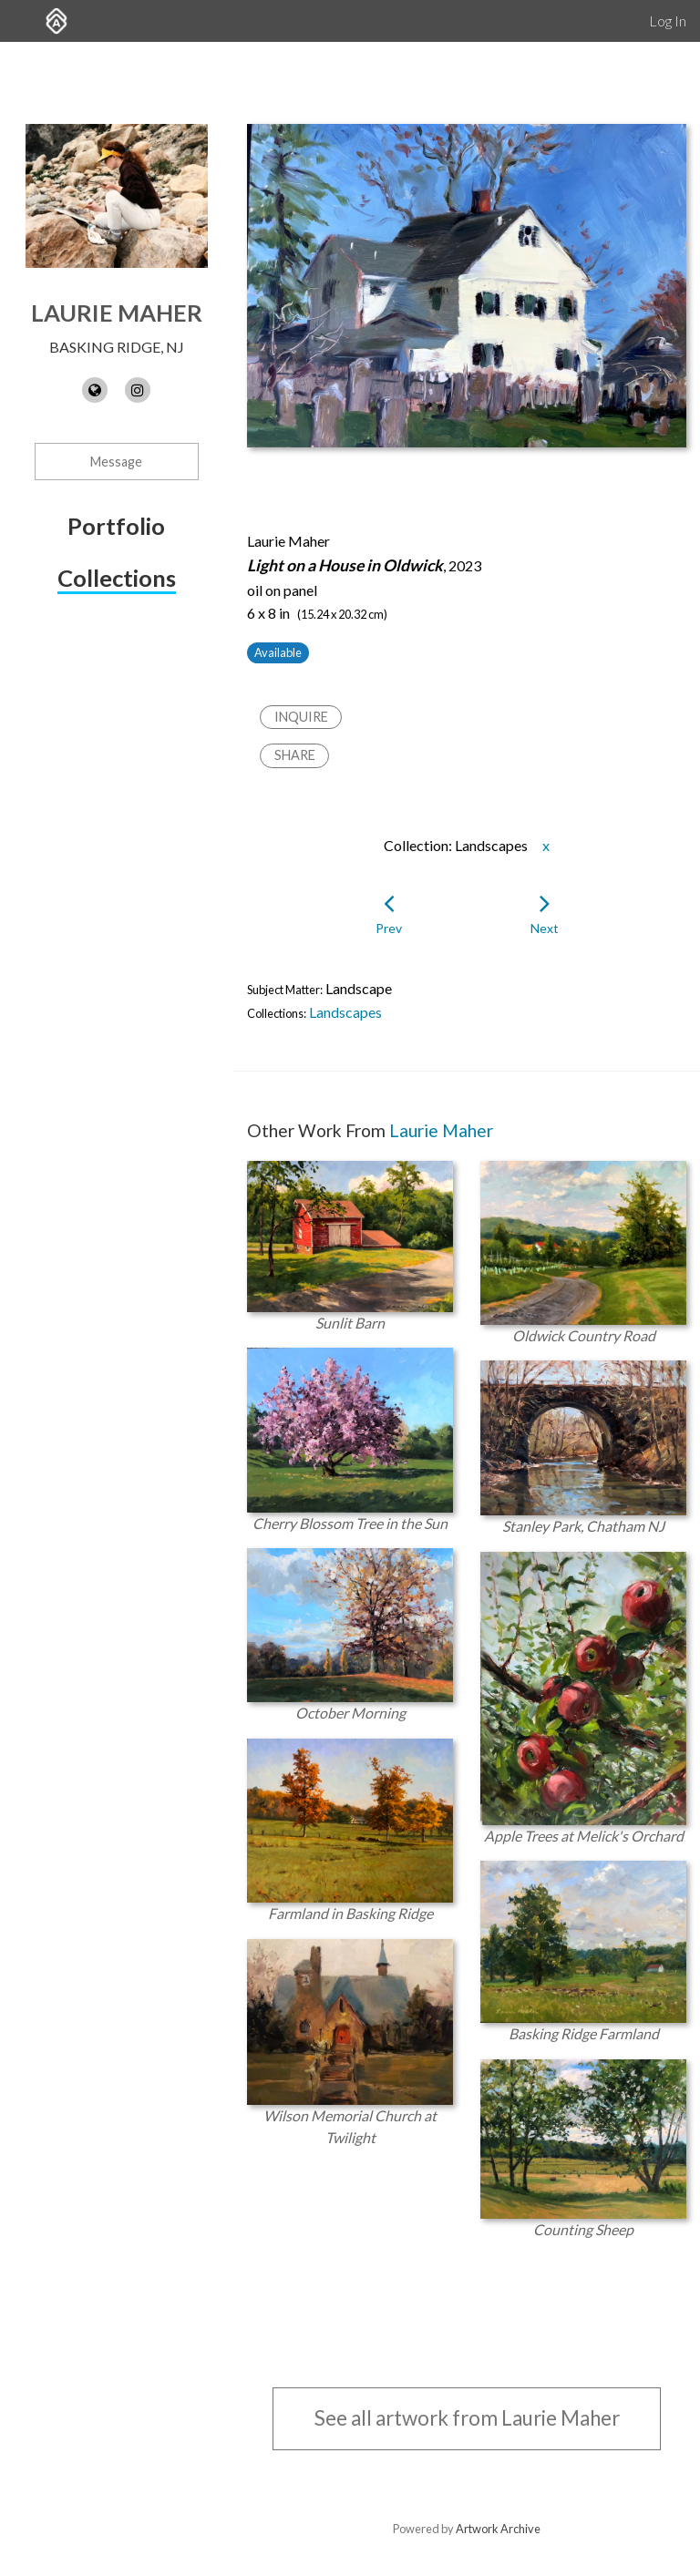 This screenshot has width=700, height=2576. What do you see at coordinates (467, 2418) in the screenshot?
I see `See all artwork from Laurie Maher` at bounding box center [467, 2418].